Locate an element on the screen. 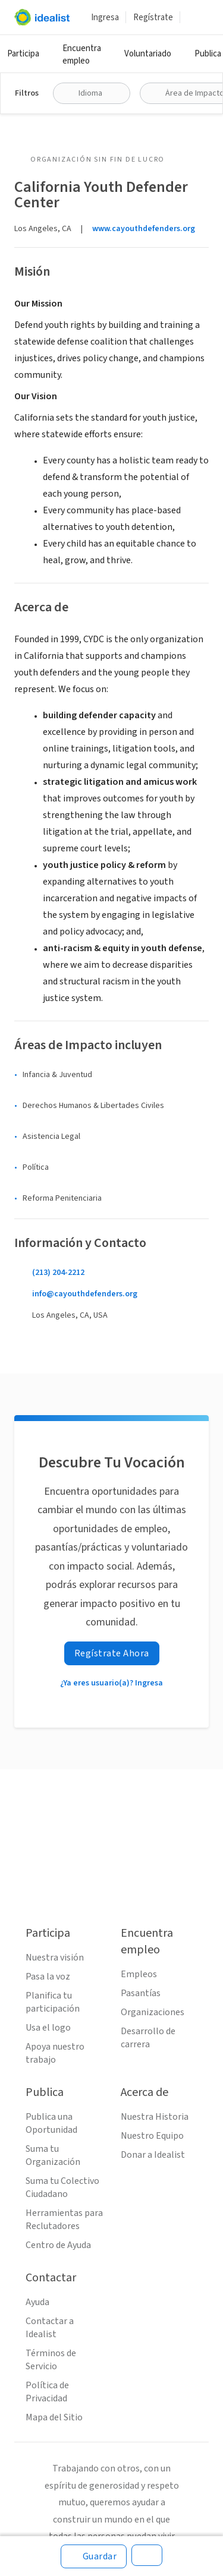 This screenshot has width=223, height=2576. www.cayouthdefenders.org is located at coordinates (143, 229).